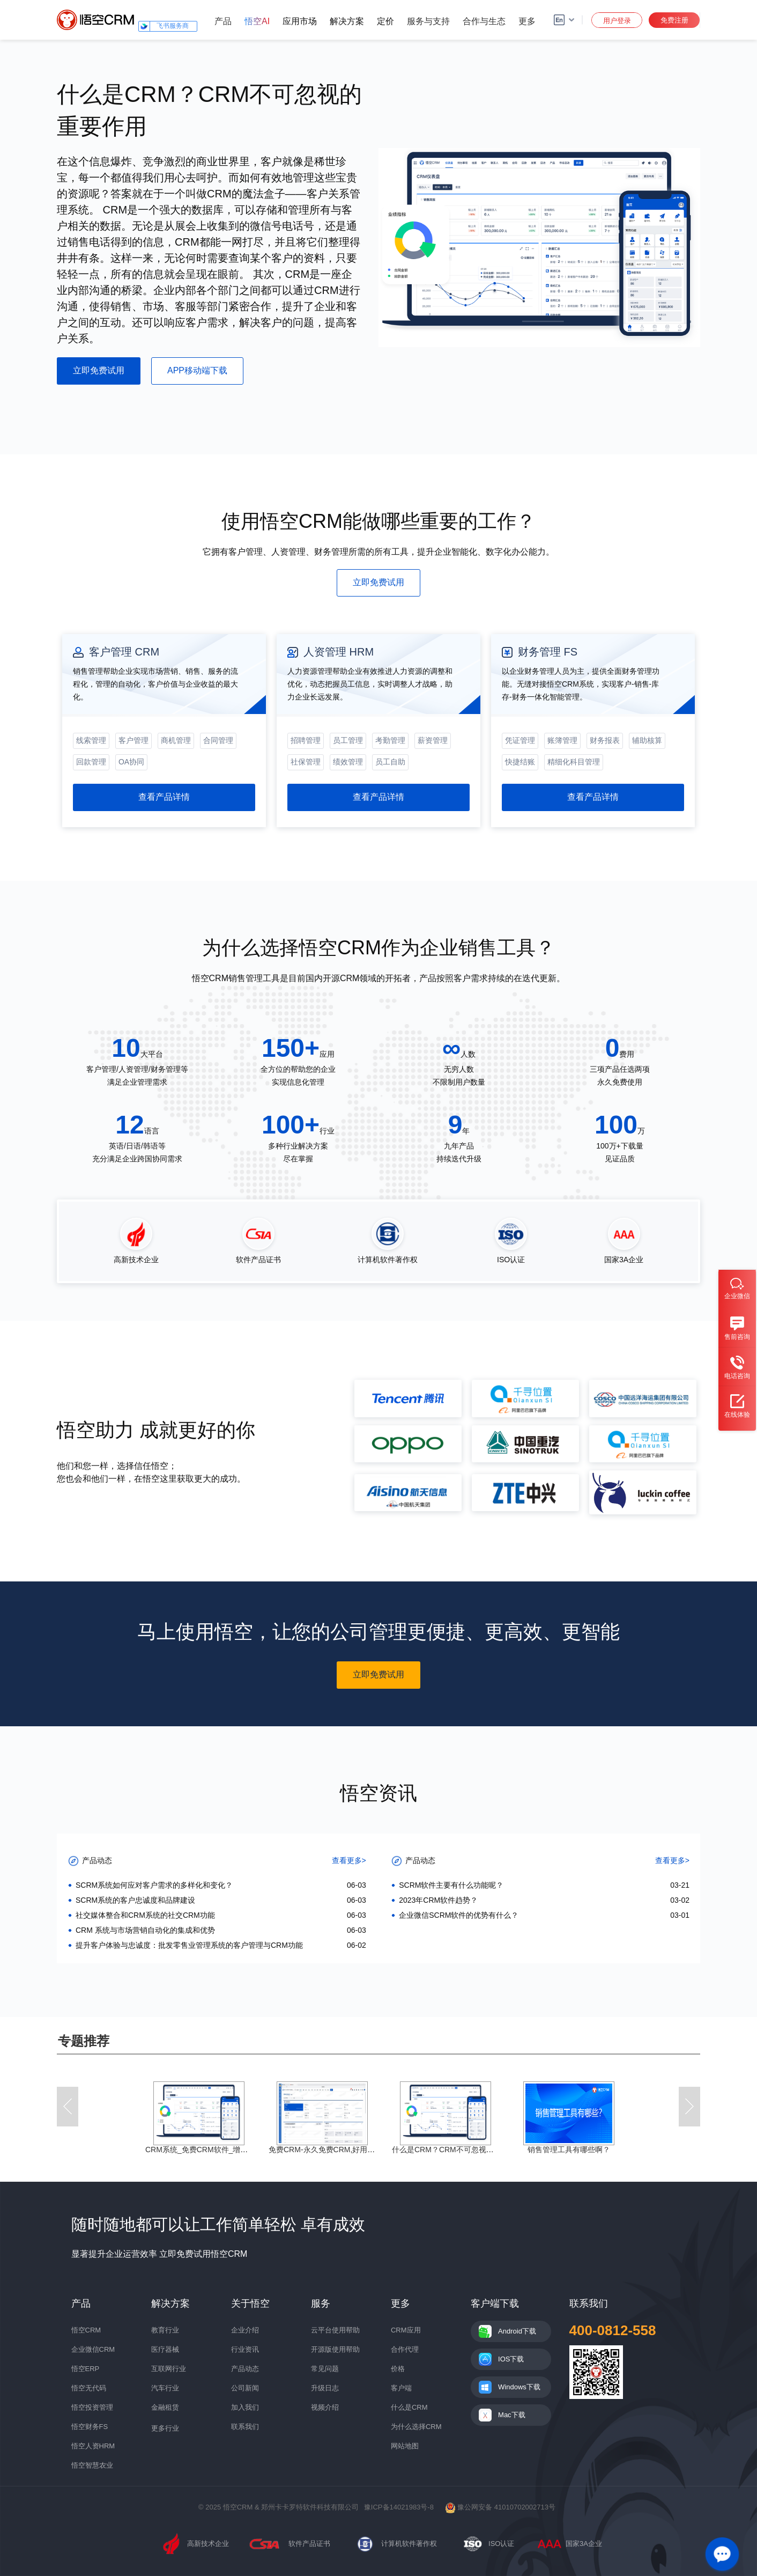 Image resolution: width=757 pixels, height=2576 pixels. Describe the element at coordinates (511, 2415) in the screenshot. I see `Mac下载` at that location.